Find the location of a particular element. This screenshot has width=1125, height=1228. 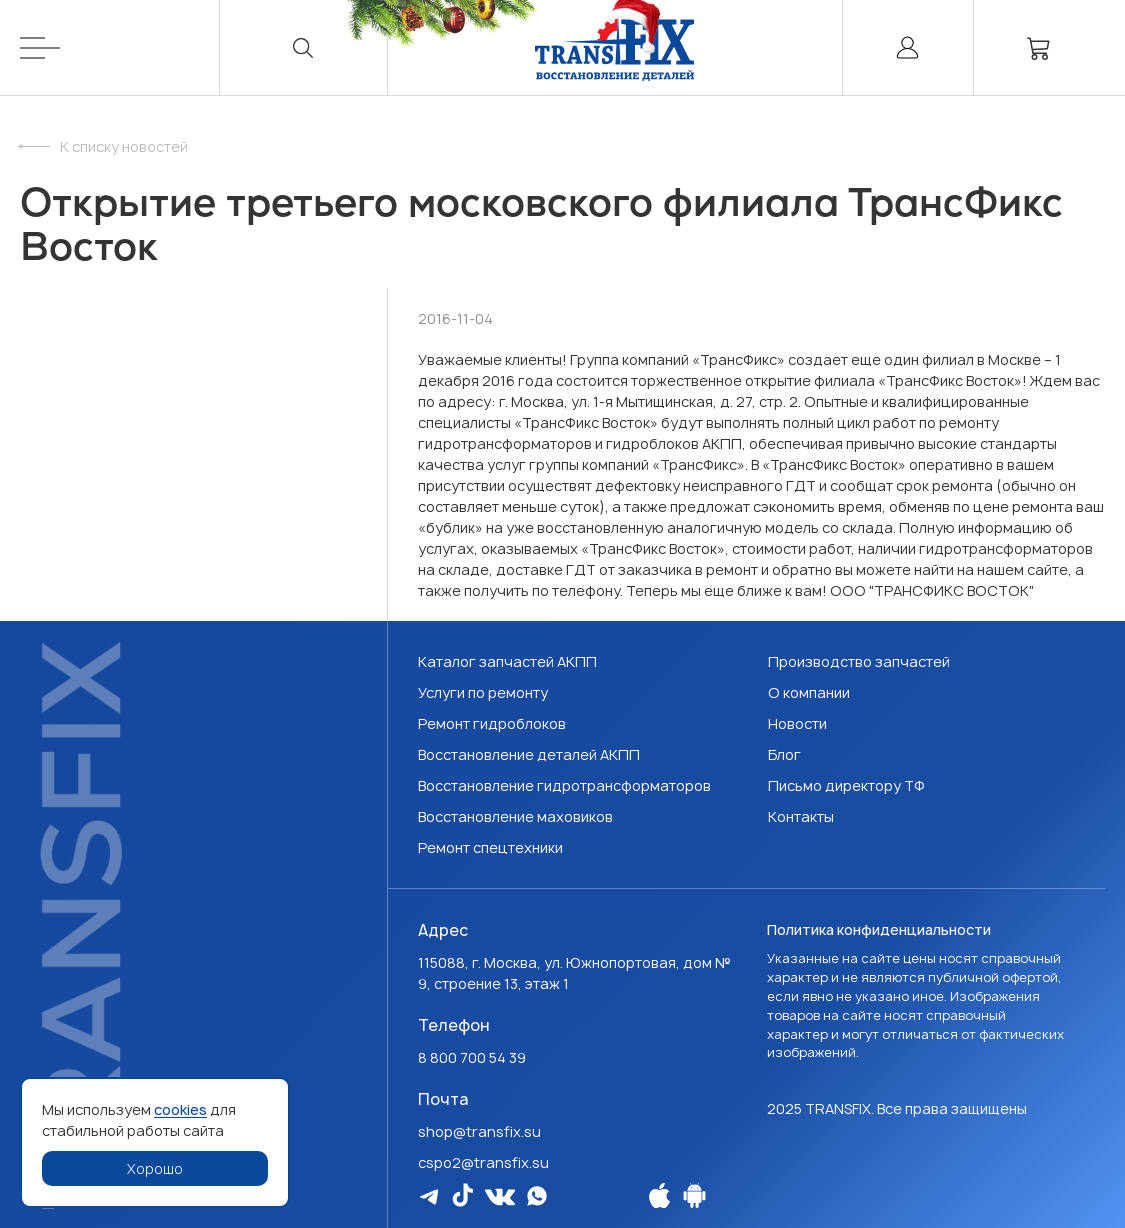

Каталог запчастей АКПП is located at coordinates (507, 661).